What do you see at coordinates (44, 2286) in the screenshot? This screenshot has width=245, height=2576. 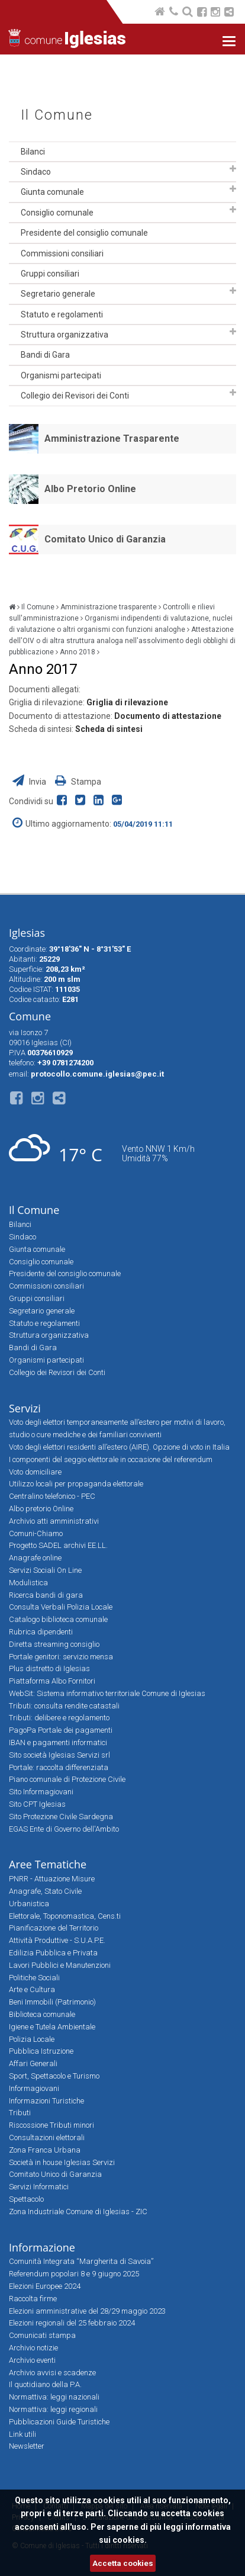 I see `Elezioni Europee 2024` at bounding box center [44, 2286].